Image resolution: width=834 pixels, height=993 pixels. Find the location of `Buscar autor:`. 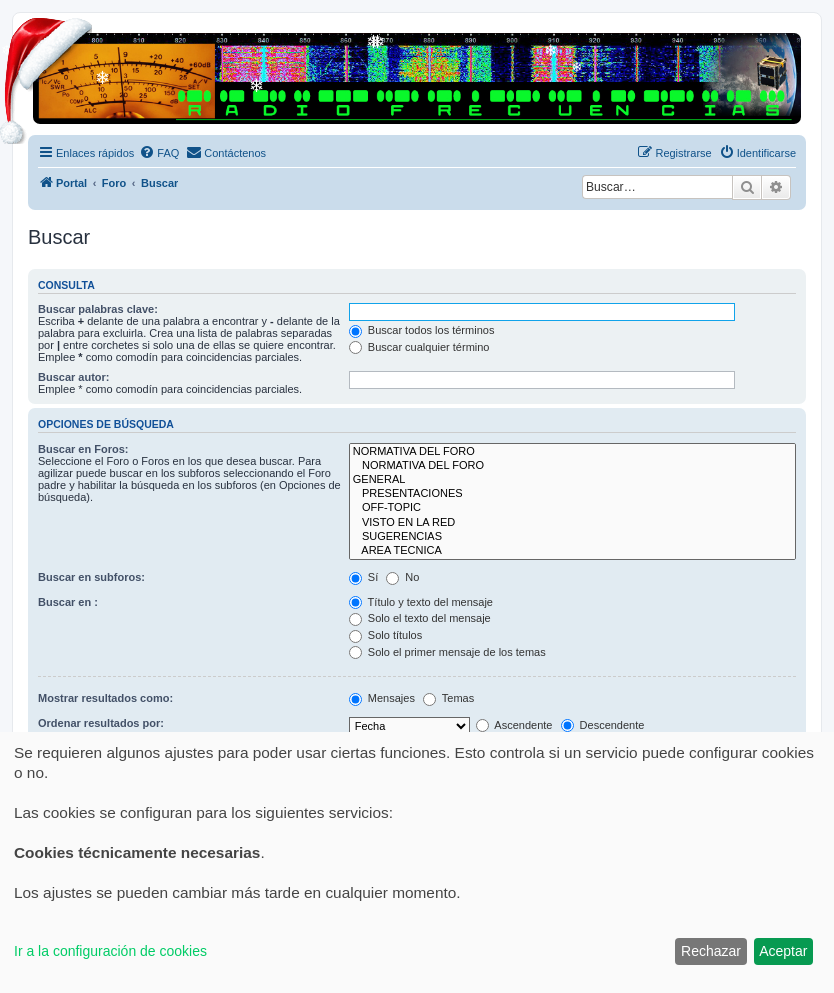

Buscar autor: is located at coordinates (74, 377).